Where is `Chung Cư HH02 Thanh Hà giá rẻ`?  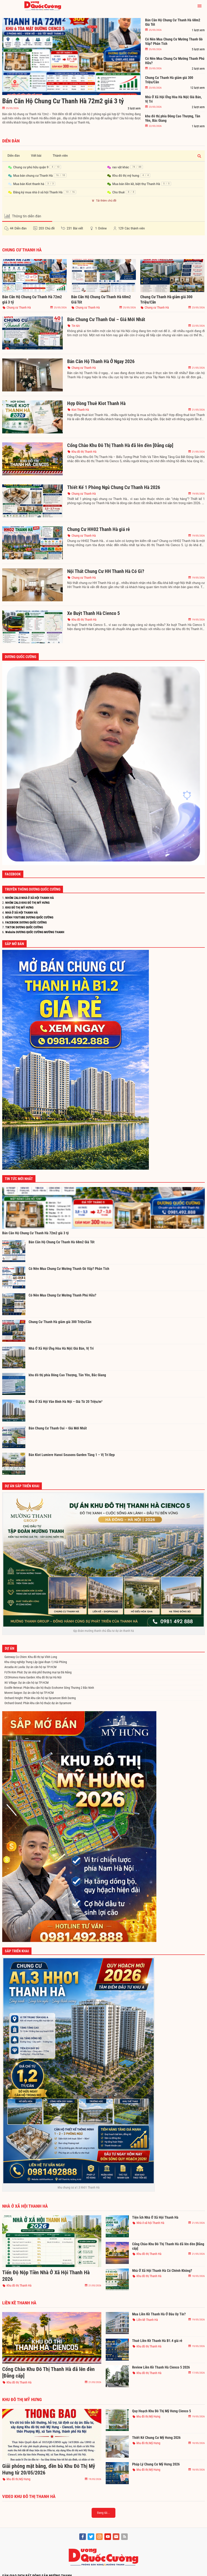
Chung Cư HH02 Thanh Hà giá rẻ is located at coordinates (98, 529).